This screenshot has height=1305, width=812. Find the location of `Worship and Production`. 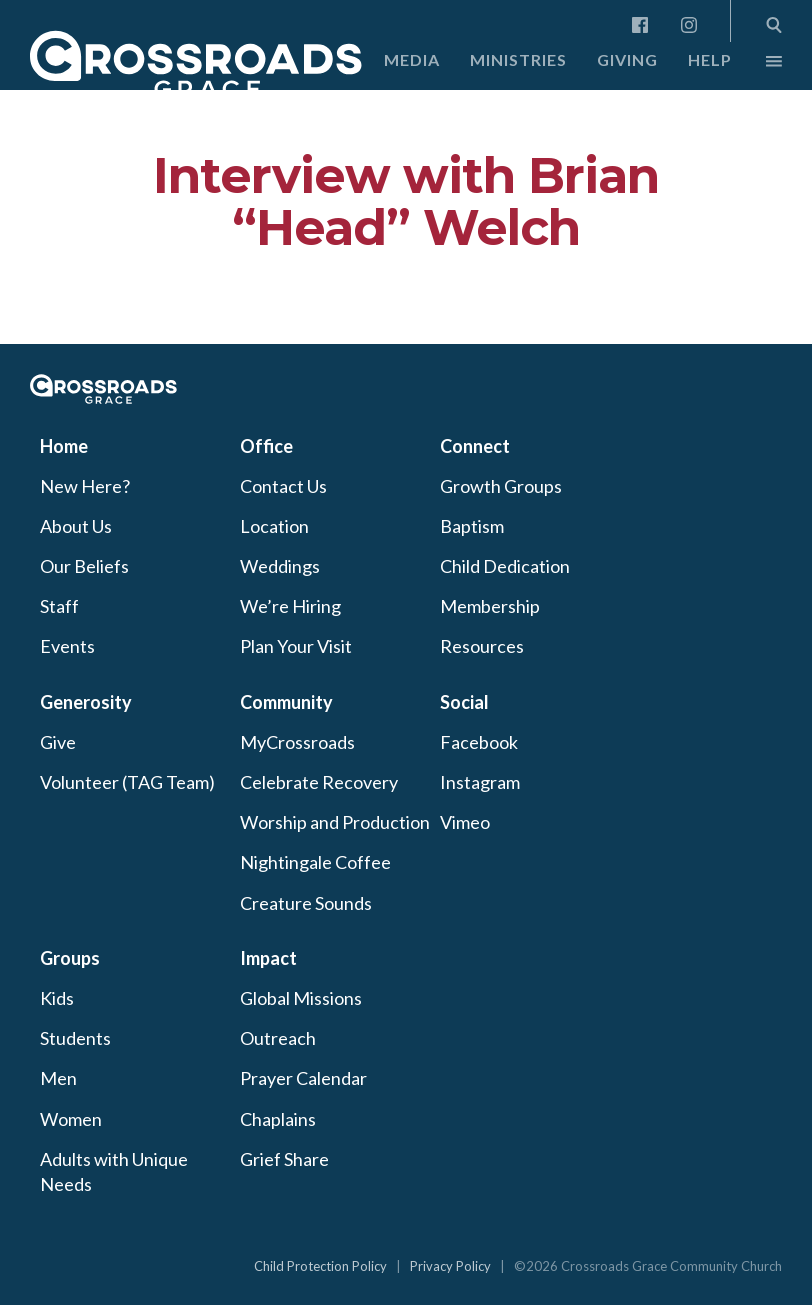

Worship and Production is located at coordinates (335, 822).